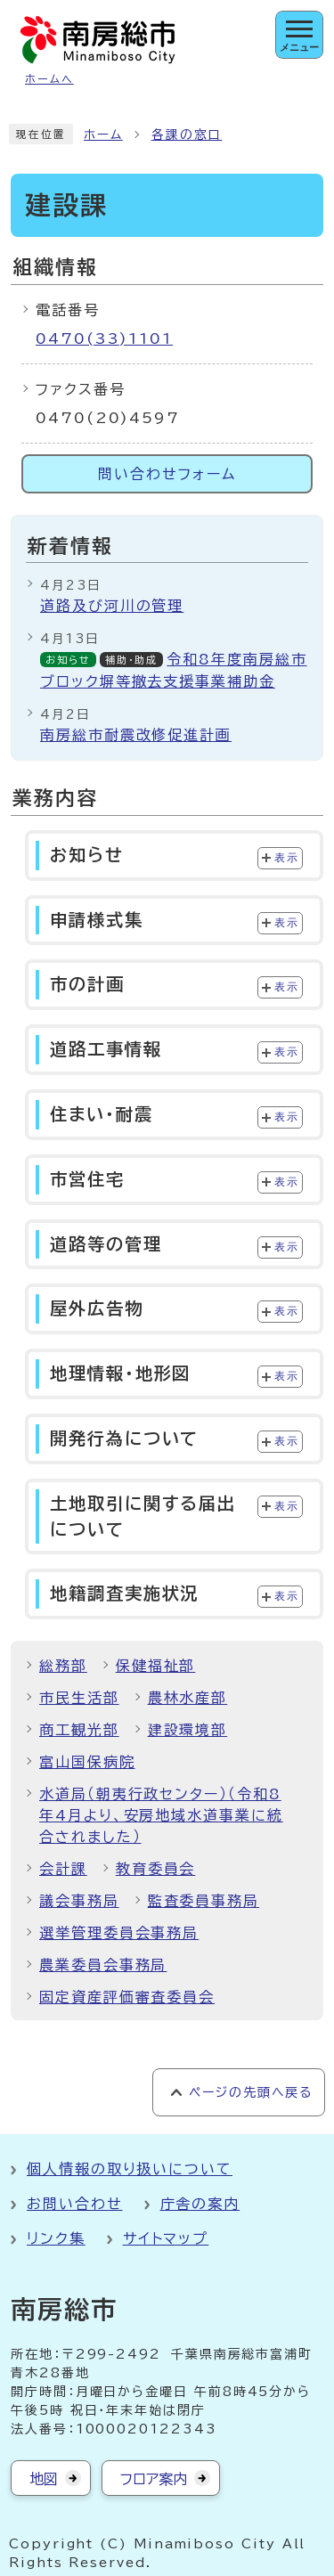  What do you see at coordinates (188, 1698) in the screenshot?
I see `農林水産部` at bounding box center [188, 1698].